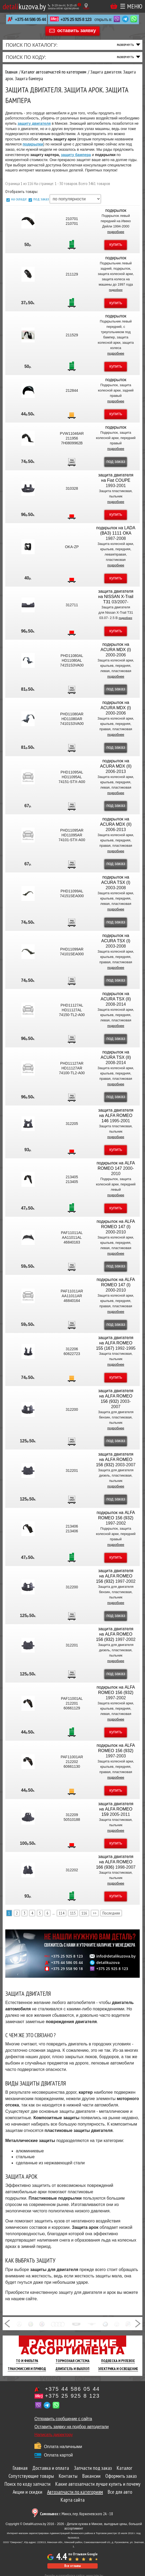 The image size is (145, 2576). Describe the element at coordinates (86, 6) in the screenshot. I see `[Показать адрес]` at that location.